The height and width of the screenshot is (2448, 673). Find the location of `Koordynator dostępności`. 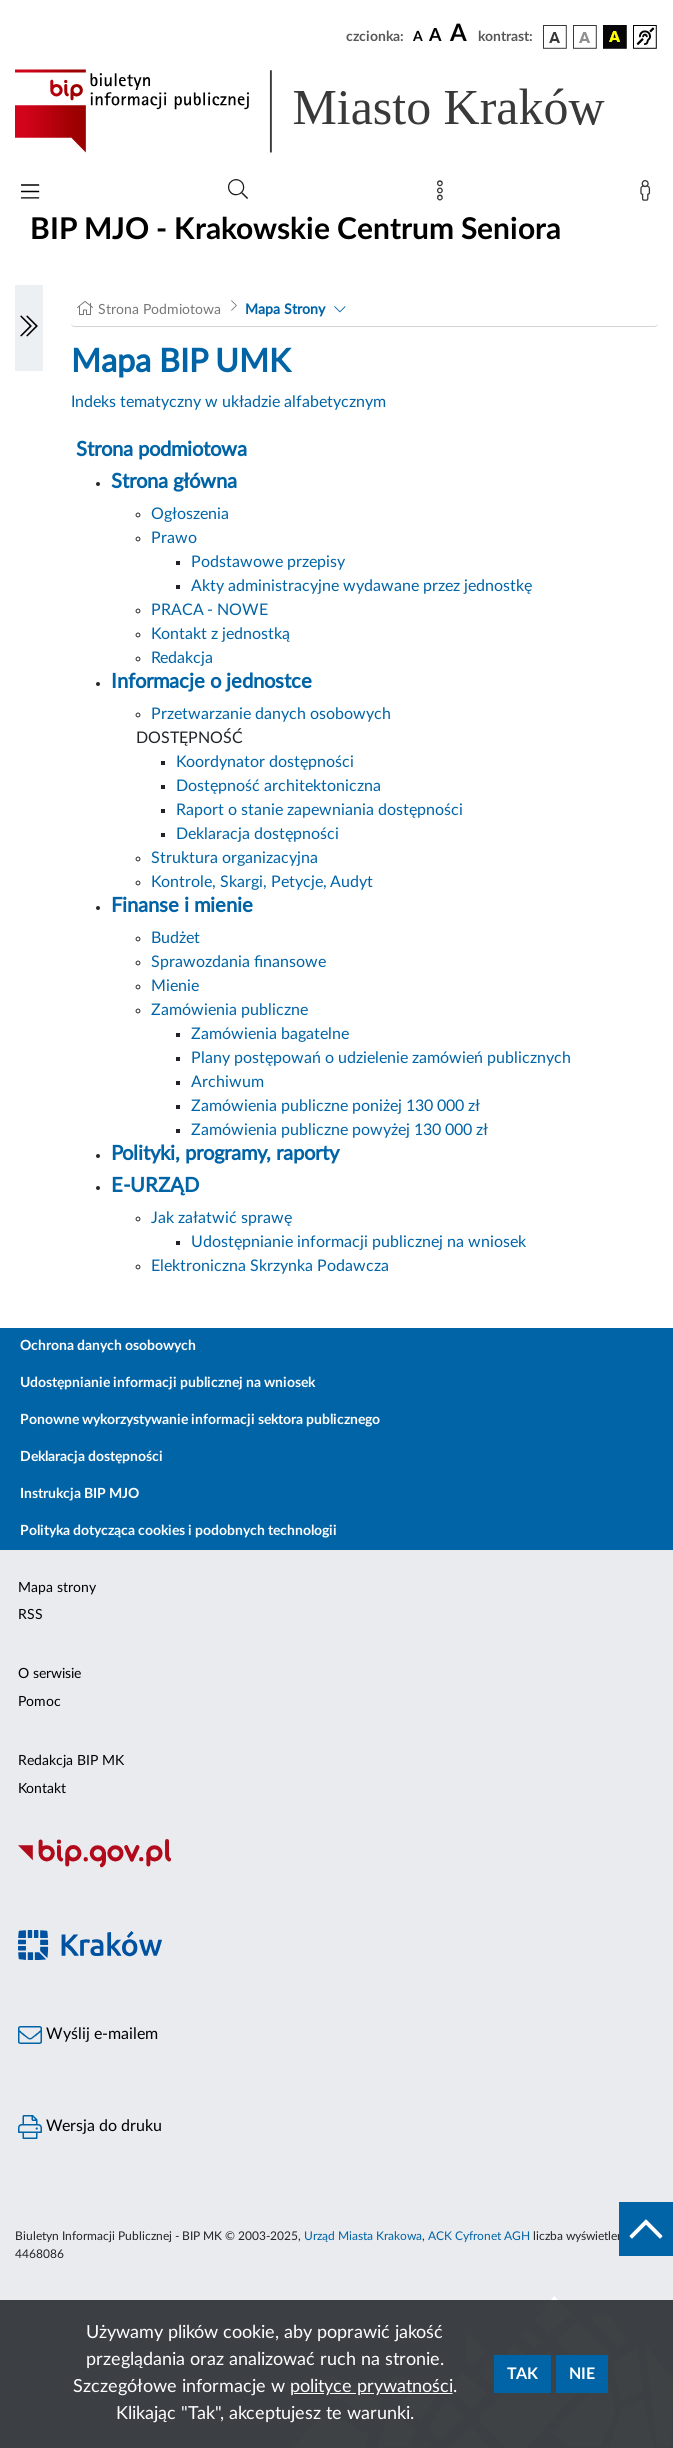

Koordynator dostępności is located at coordinates (265, 762).